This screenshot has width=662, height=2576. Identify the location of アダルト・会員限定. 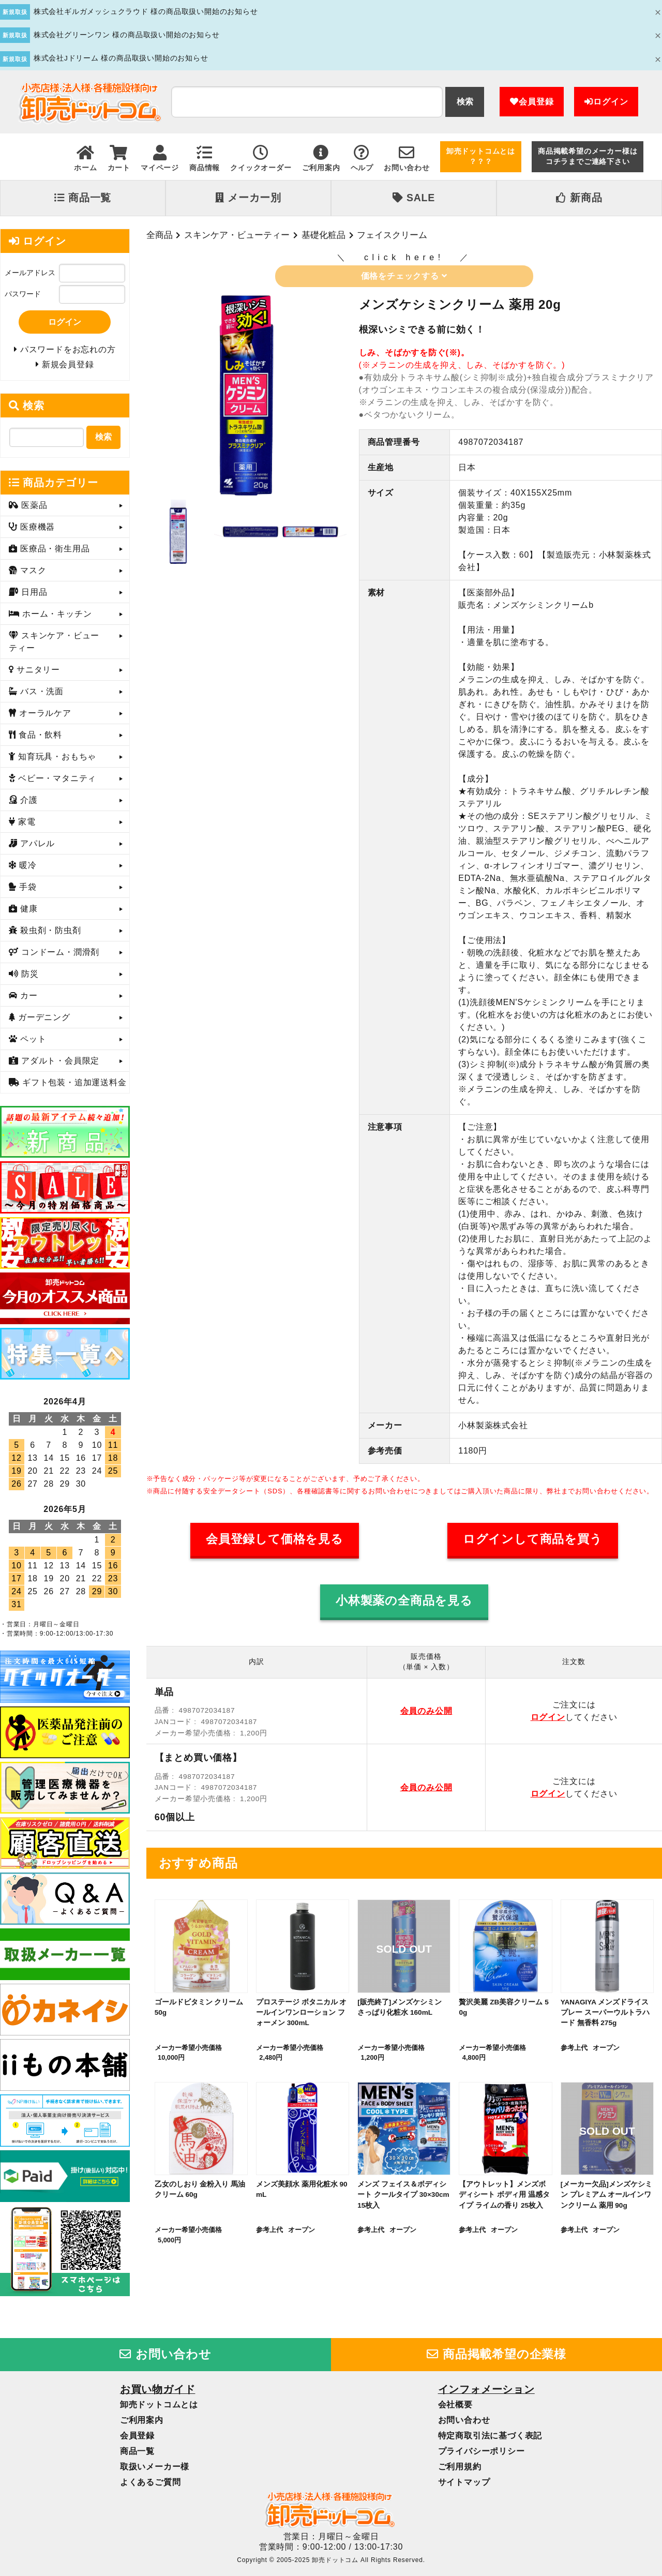
(59, 1060).